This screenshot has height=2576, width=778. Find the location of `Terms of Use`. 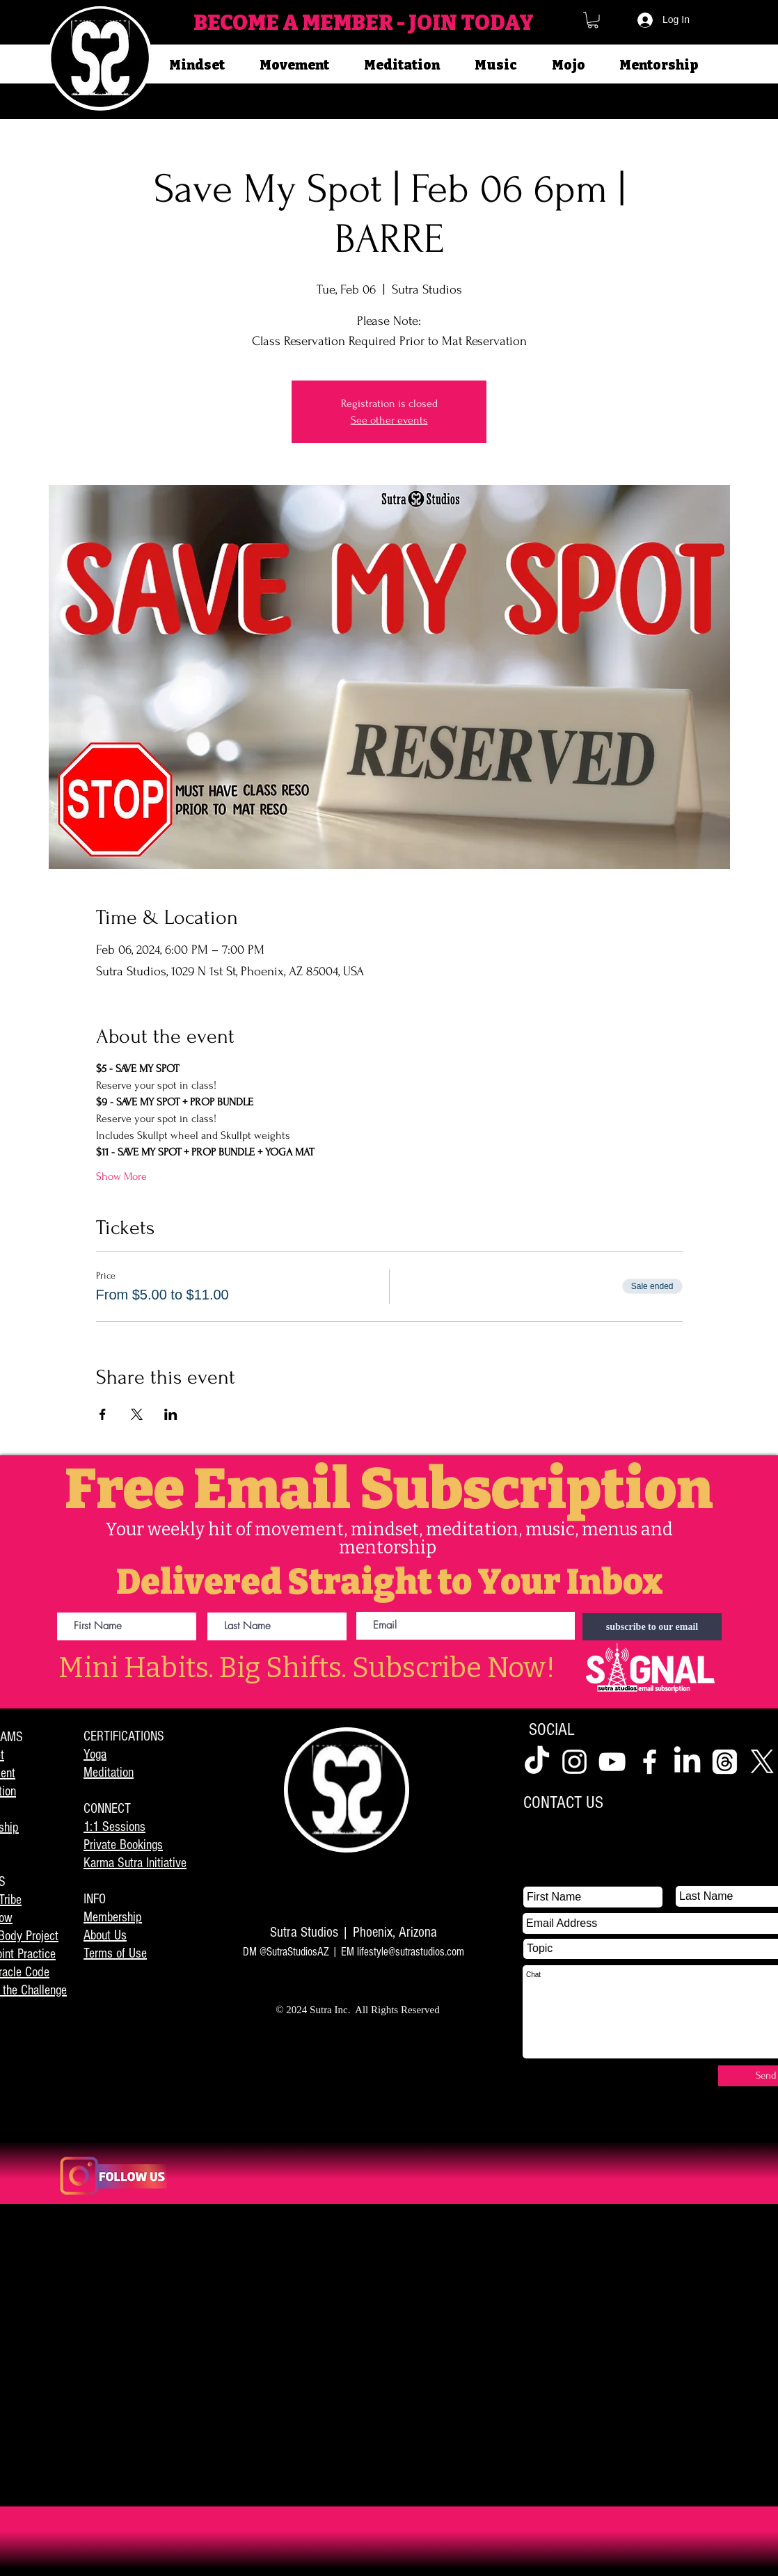

Terms of Use is located at coordinates (115, 1953).